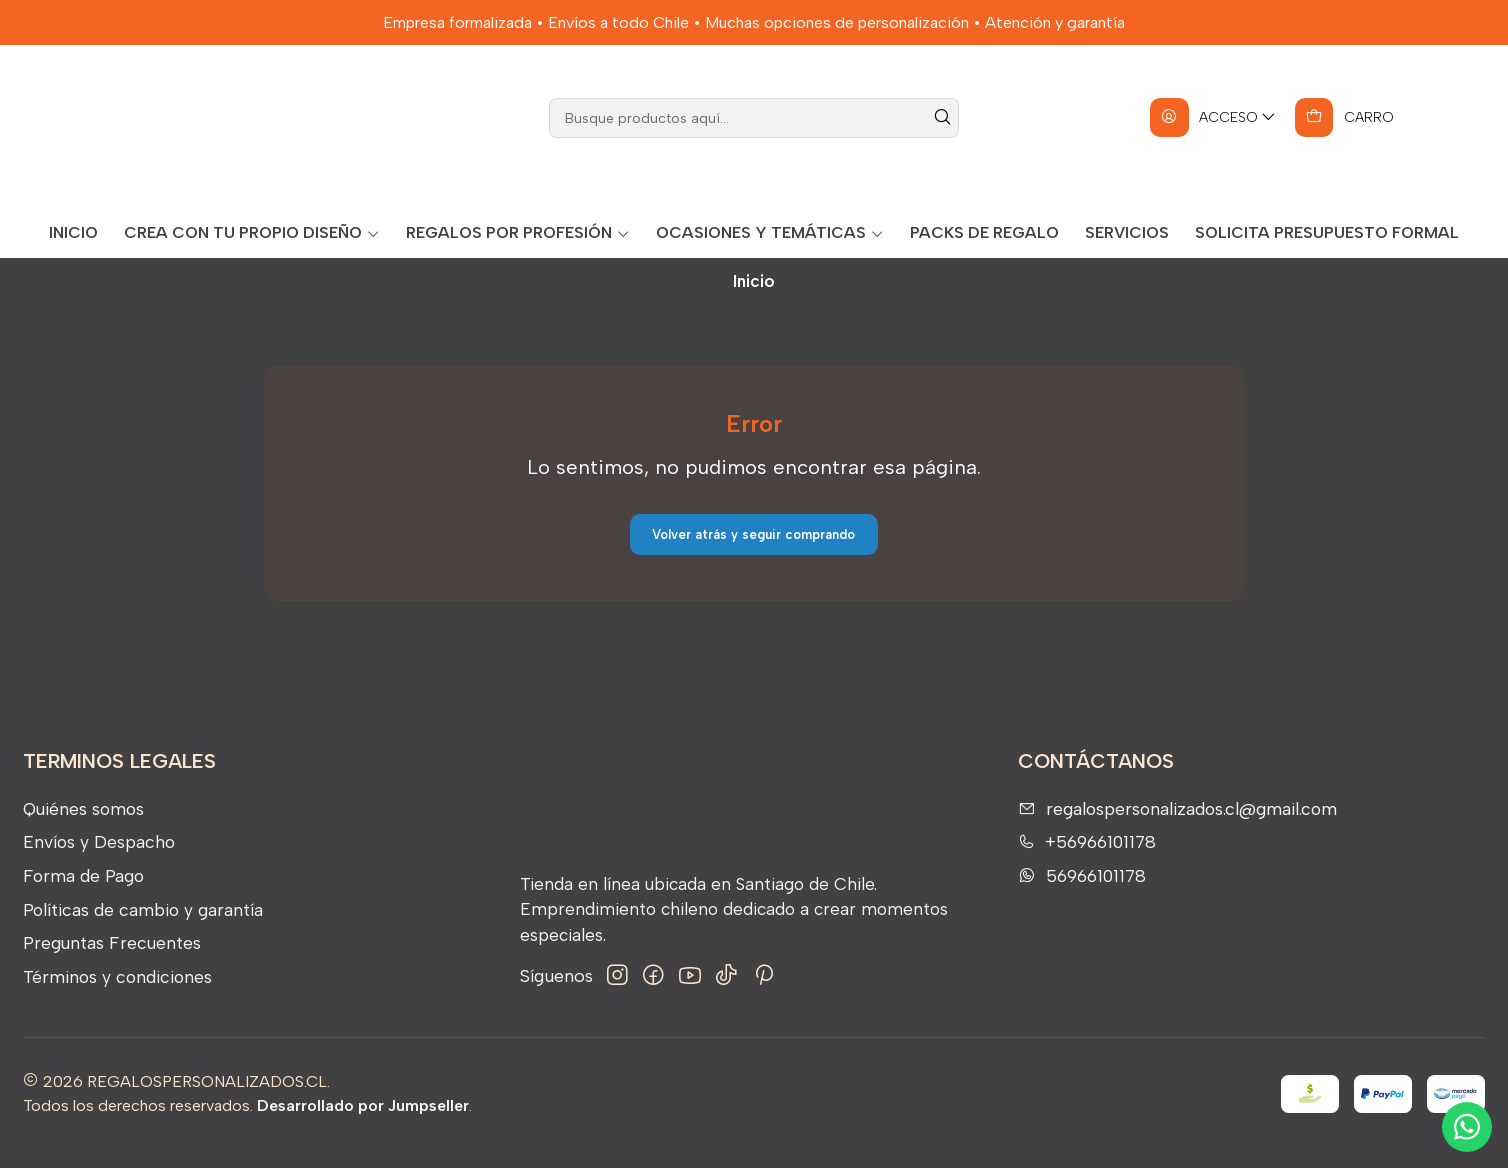 This screenshot has height=1168, width=1508. Describe the element at coordinates (143, 926) in the screenshot. I see `Políticas de cambio y garantía` at that location.